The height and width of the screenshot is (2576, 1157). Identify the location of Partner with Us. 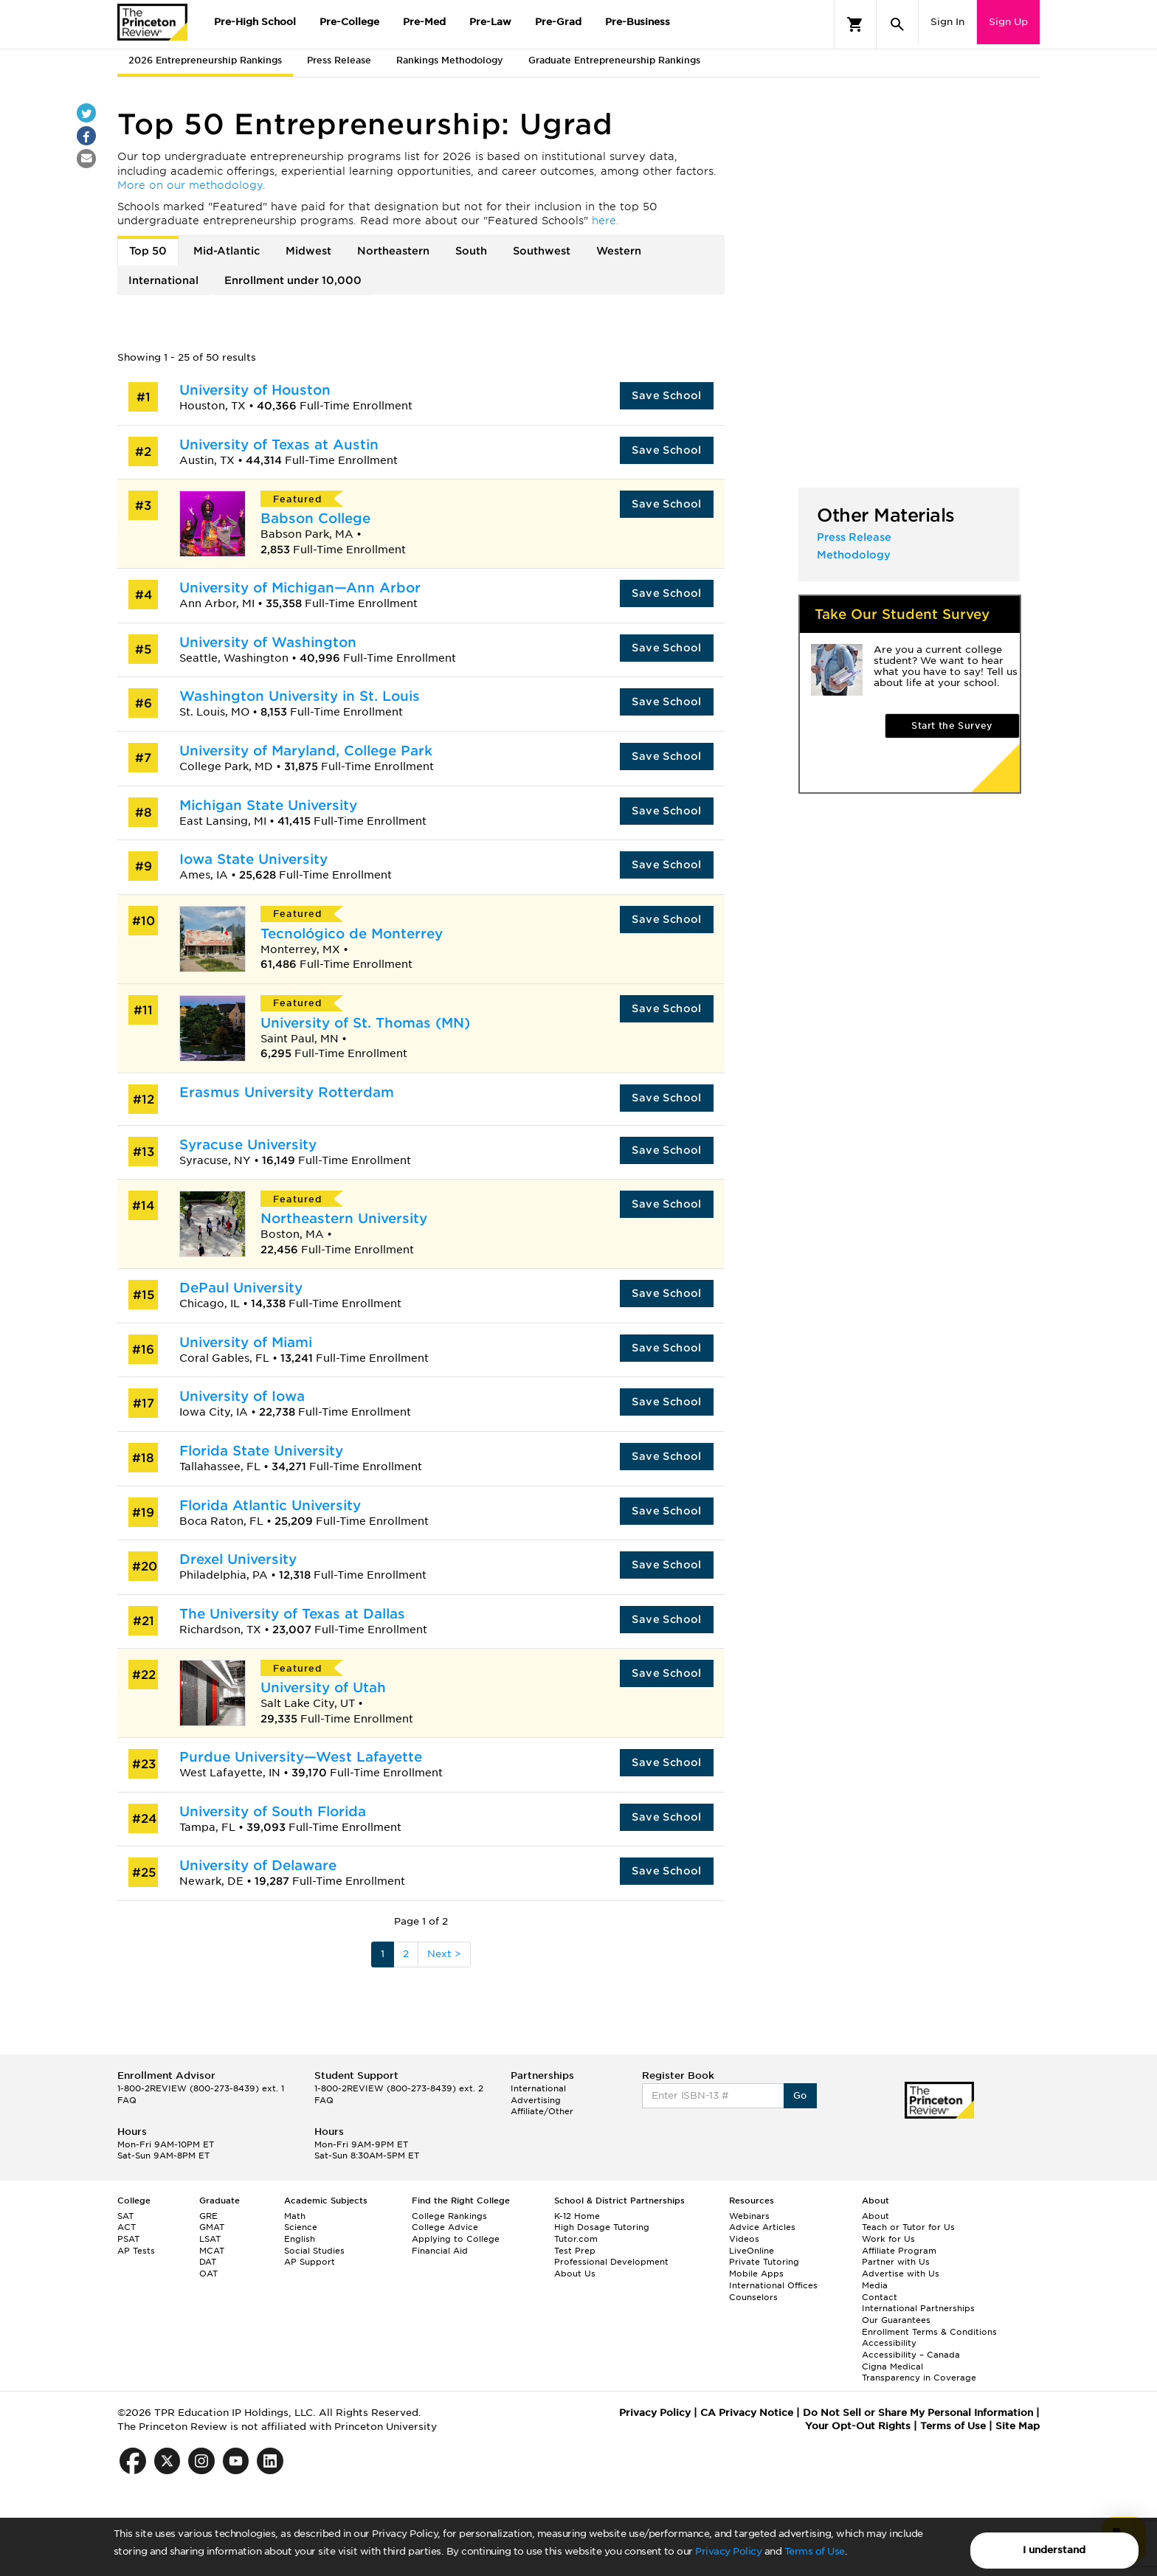
(896, 2262).